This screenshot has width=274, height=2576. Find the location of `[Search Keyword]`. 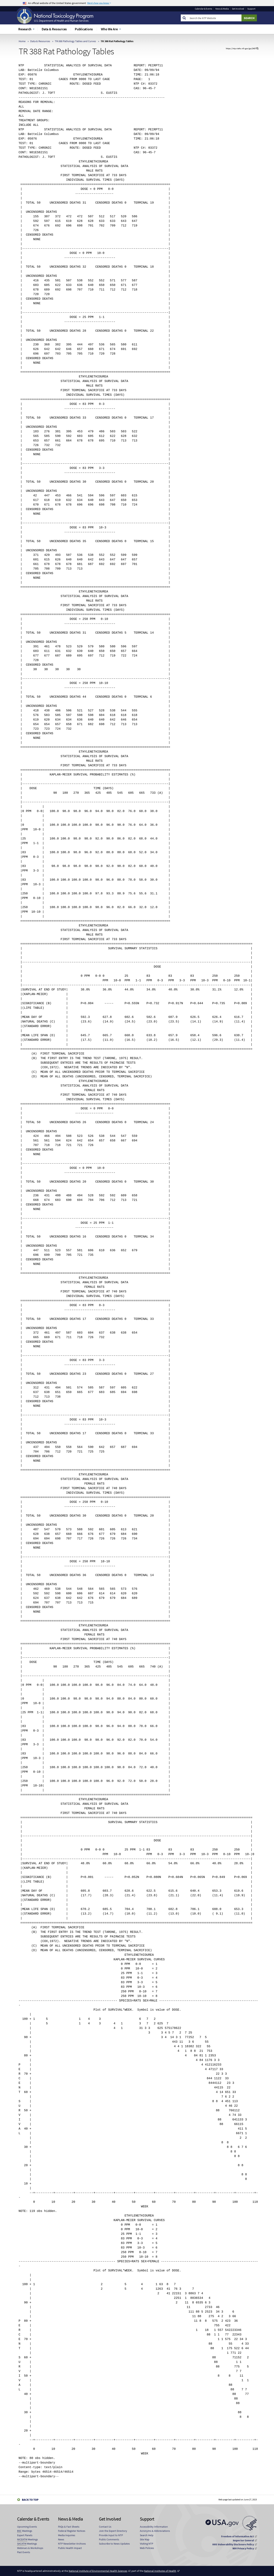

[Search Keyword] is located at coordinates (214, 17).